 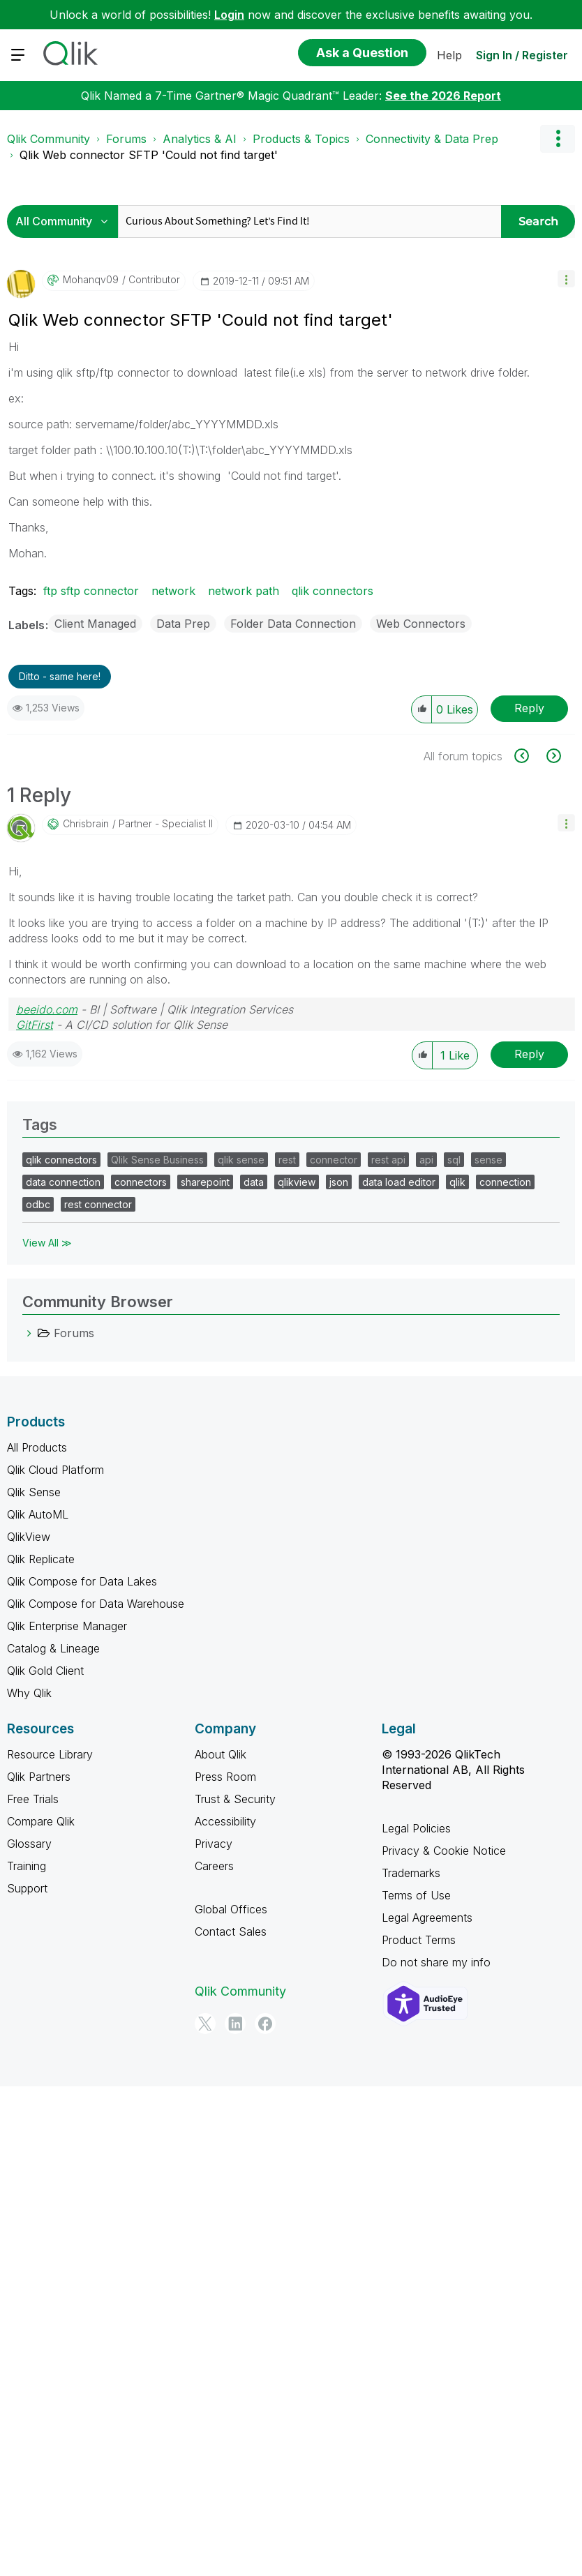 I want to click on Forums, so click(x=126, y=139).